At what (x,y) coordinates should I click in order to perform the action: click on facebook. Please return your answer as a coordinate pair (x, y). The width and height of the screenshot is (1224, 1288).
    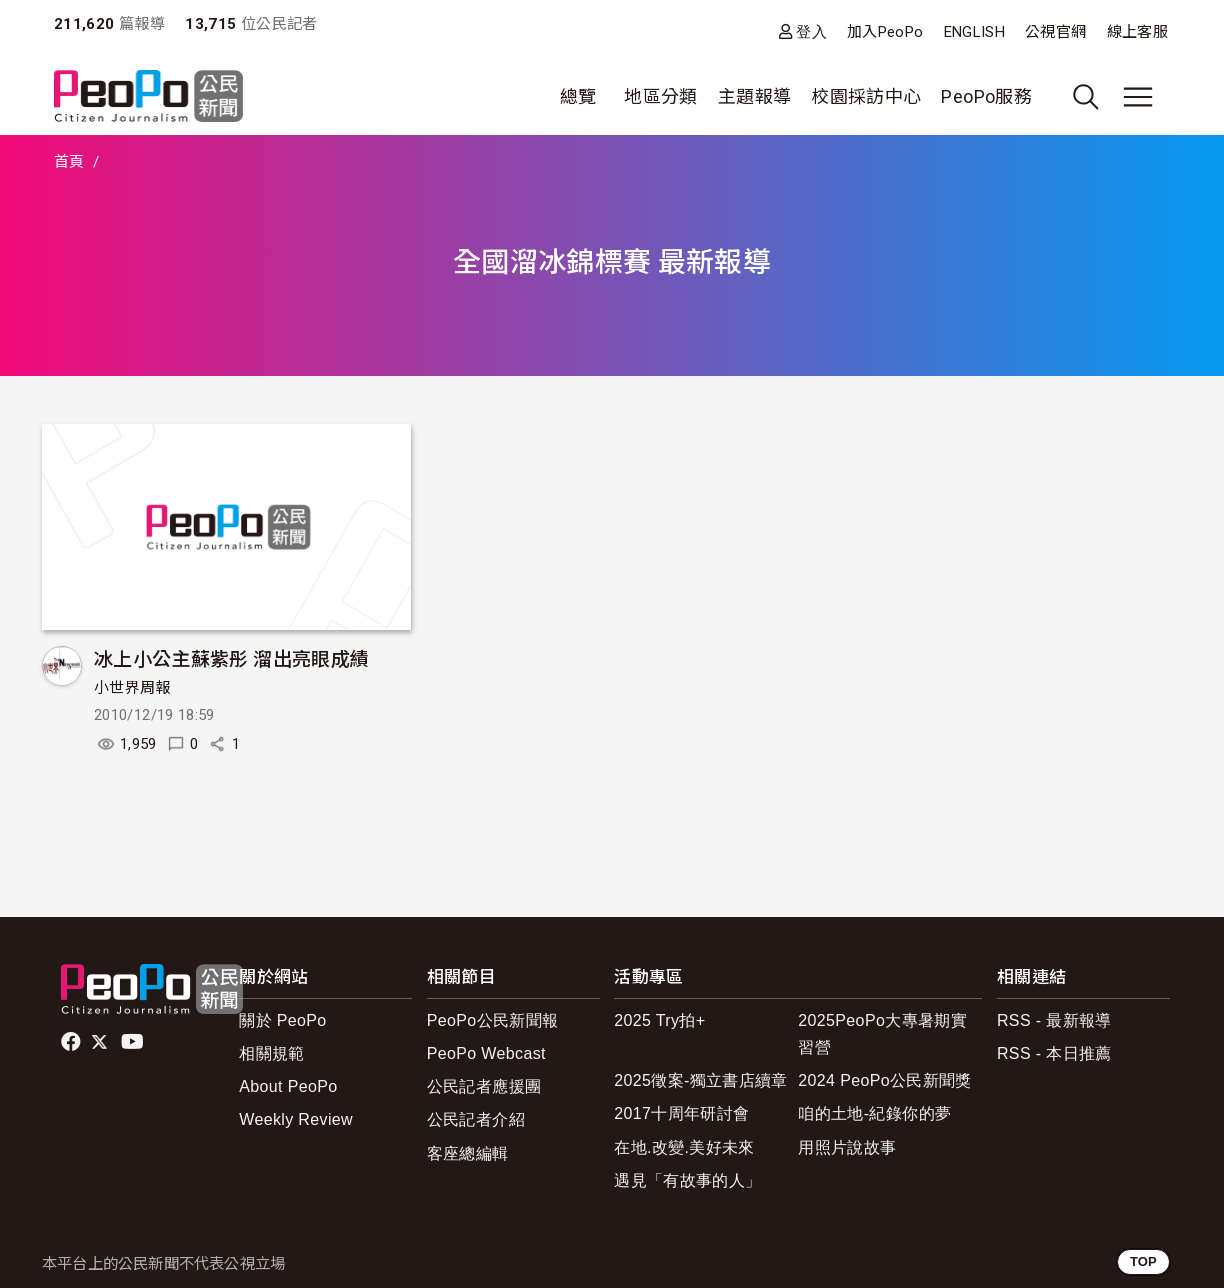
    Looking at the image, I should click on (72, 1042).